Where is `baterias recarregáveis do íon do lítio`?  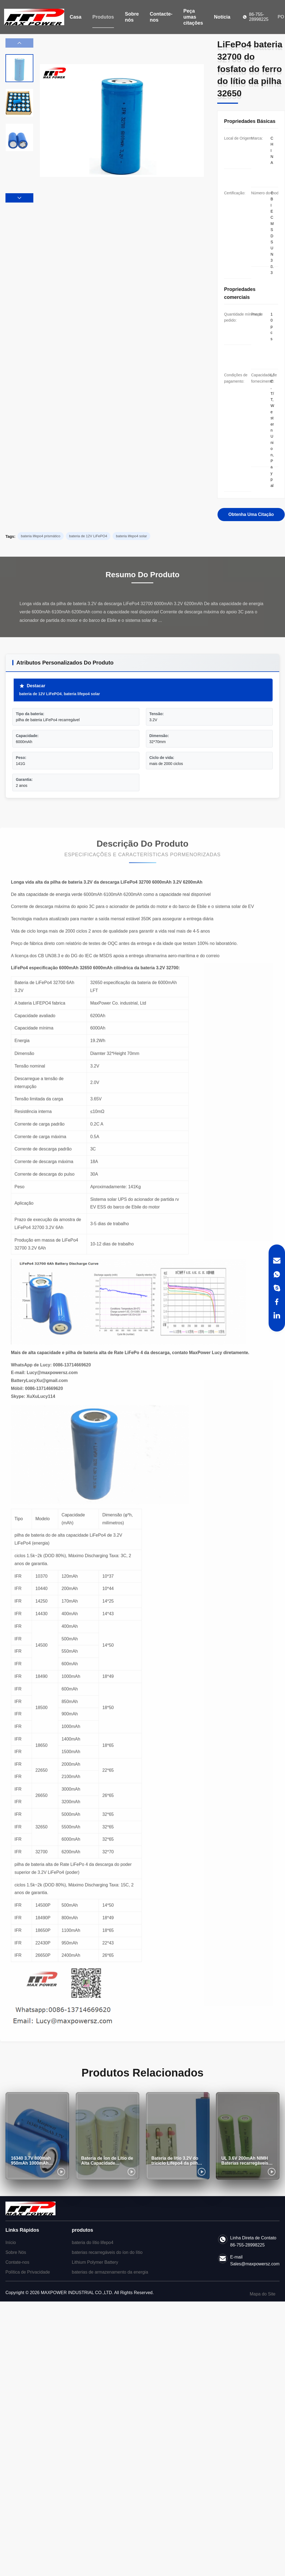 baterias recarregáveis do íon do lítio is located at coordinates (107, 2252).